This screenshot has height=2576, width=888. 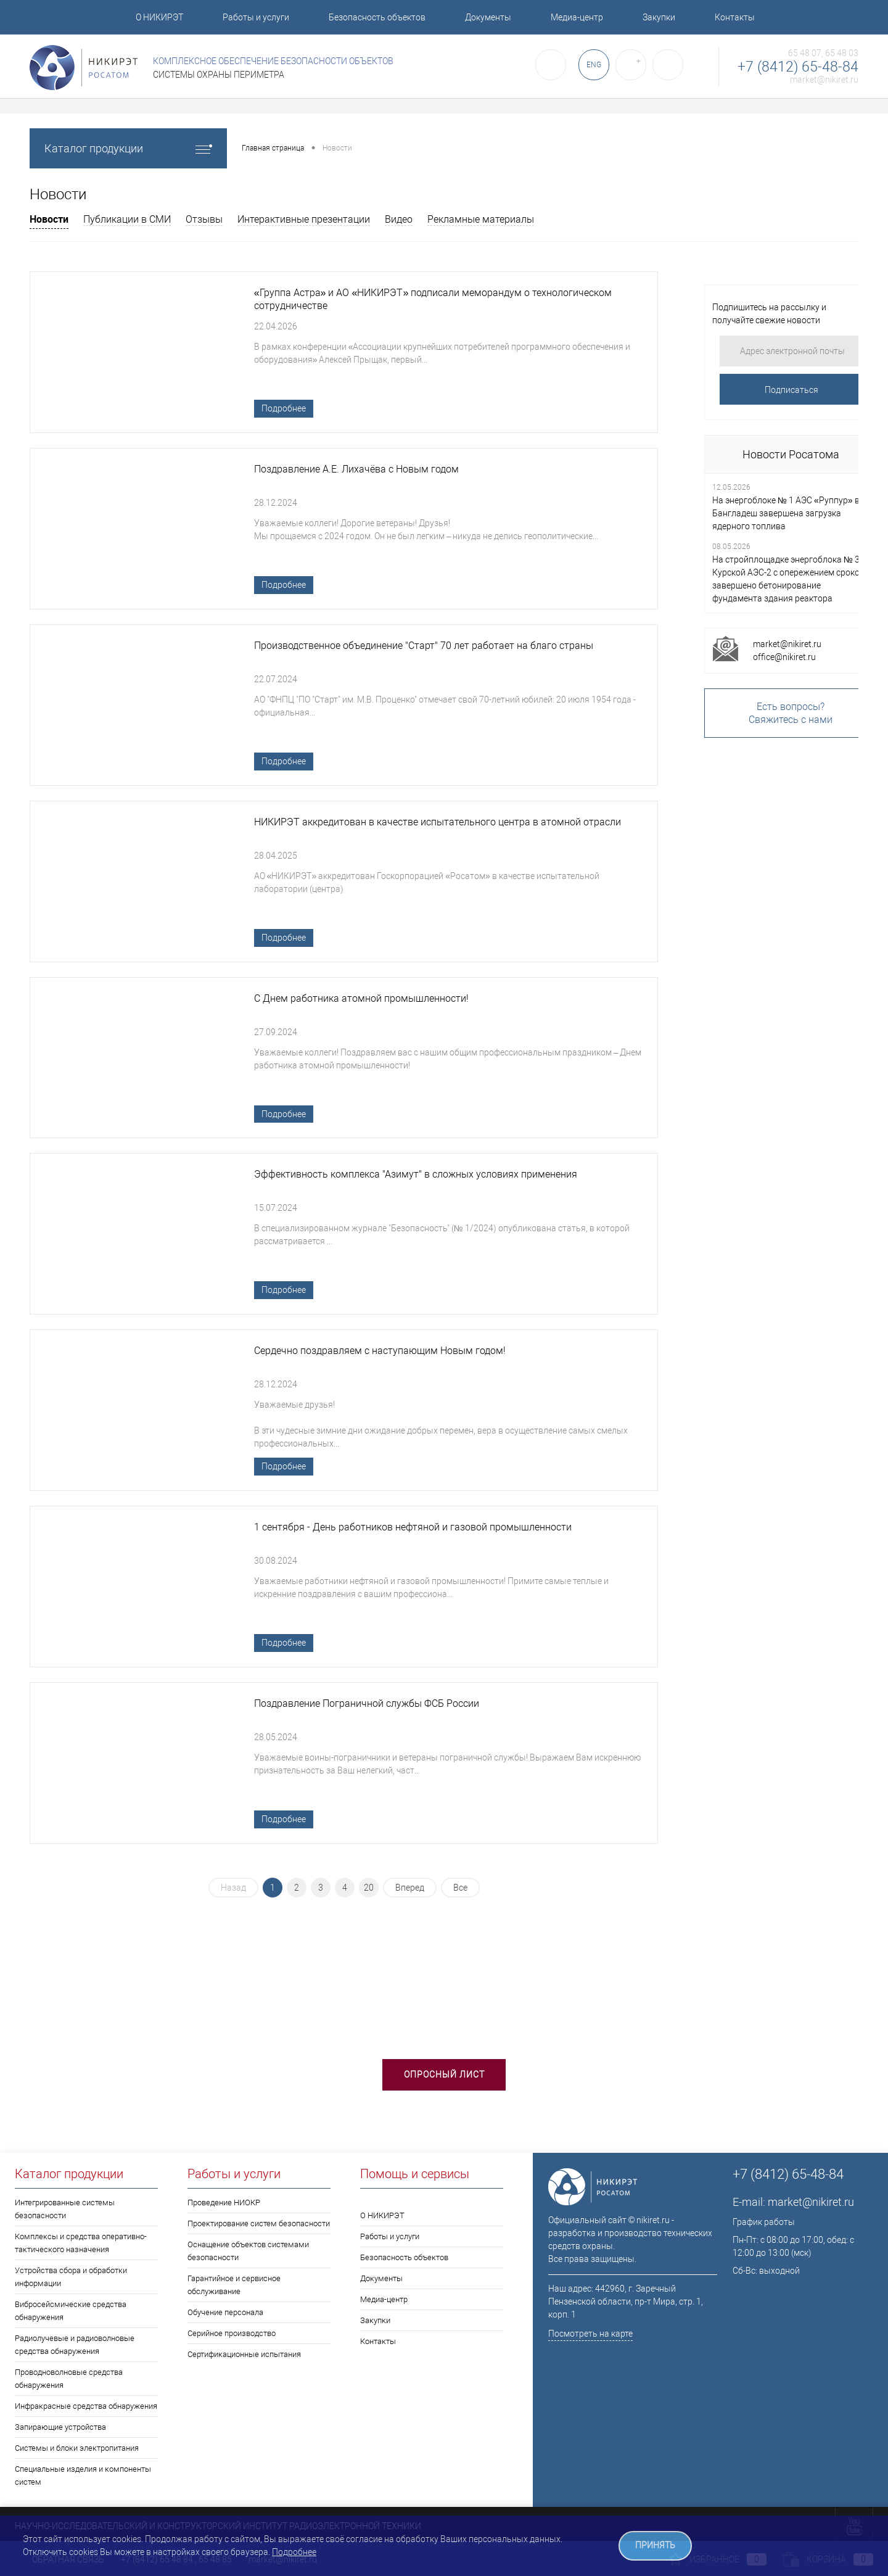 What do you see at coordinates (258, 2223) in the screenshot?
I see `Проектирование систем безопасности` at bounding box center [258, 2223].